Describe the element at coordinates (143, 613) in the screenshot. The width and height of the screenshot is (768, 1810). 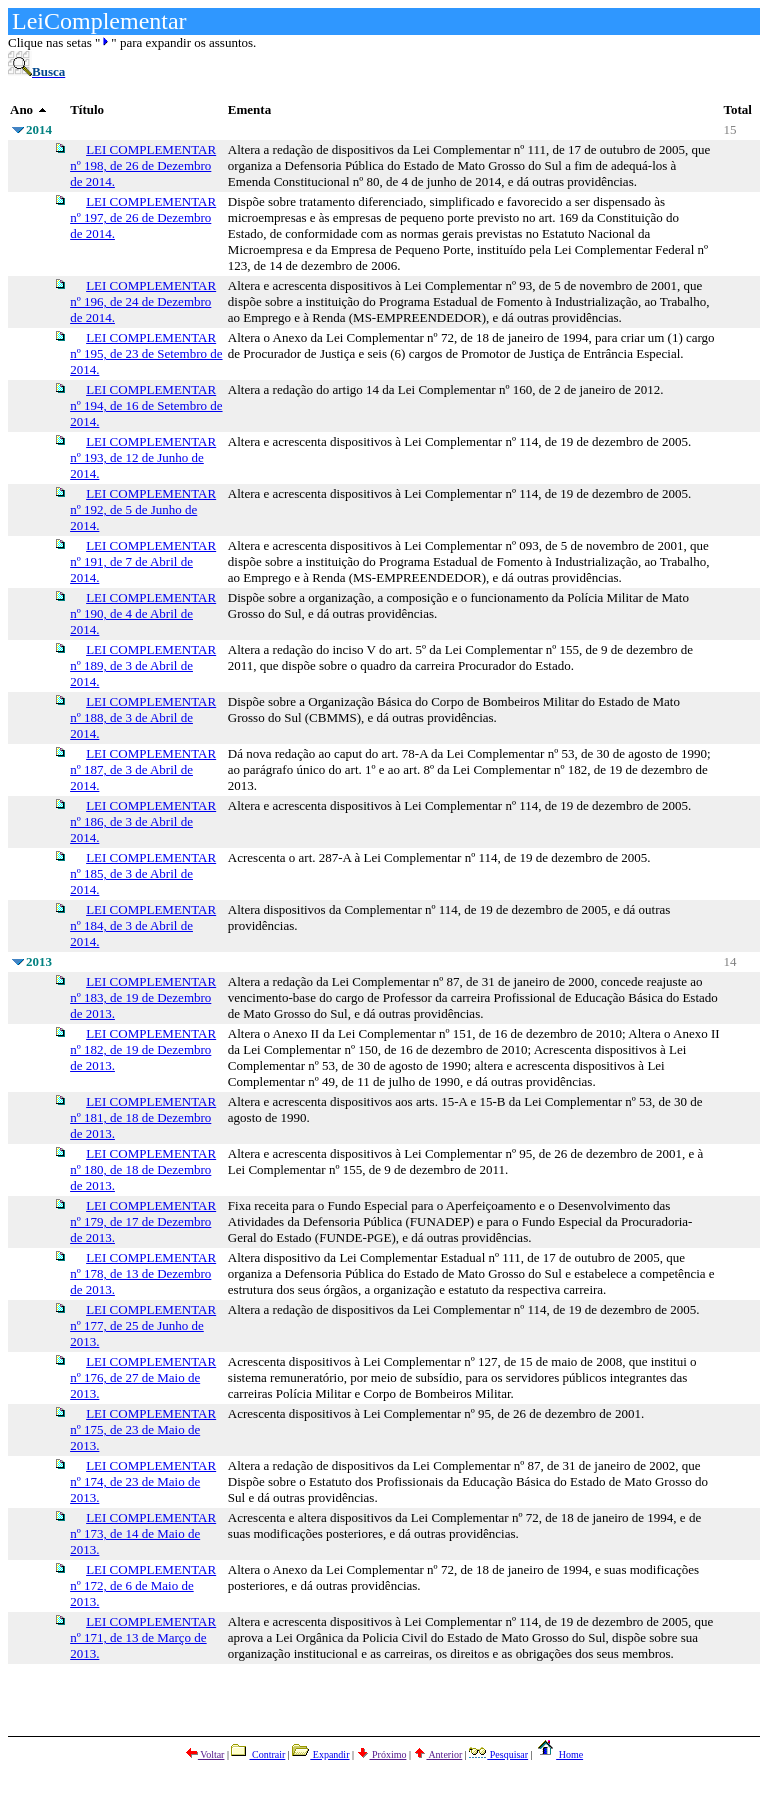
I see `LEI COMPLEMENTAR nº 190, de 4 de Abril de 2014.` at that location.